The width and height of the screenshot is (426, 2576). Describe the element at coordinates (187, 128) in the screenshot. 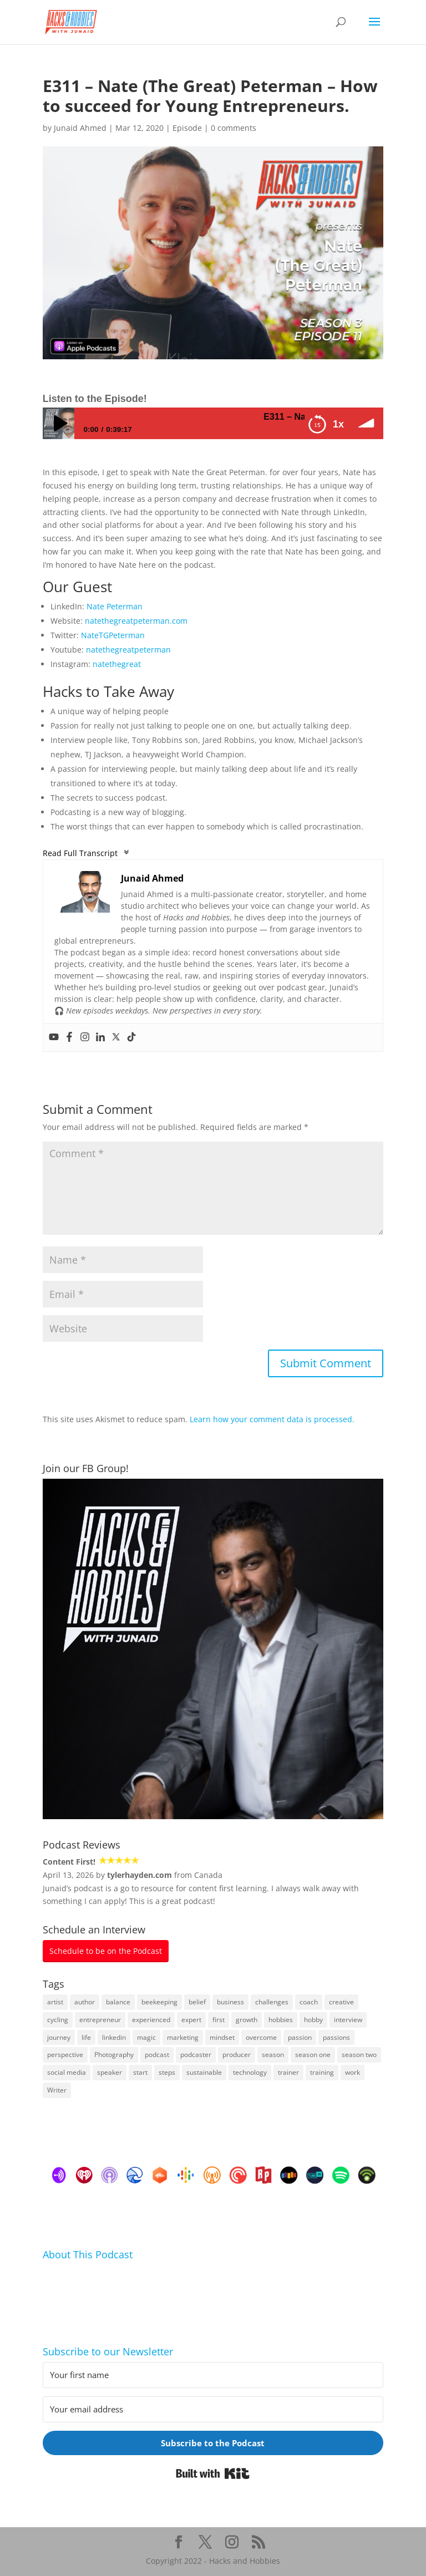

I see `Episode` at that location.